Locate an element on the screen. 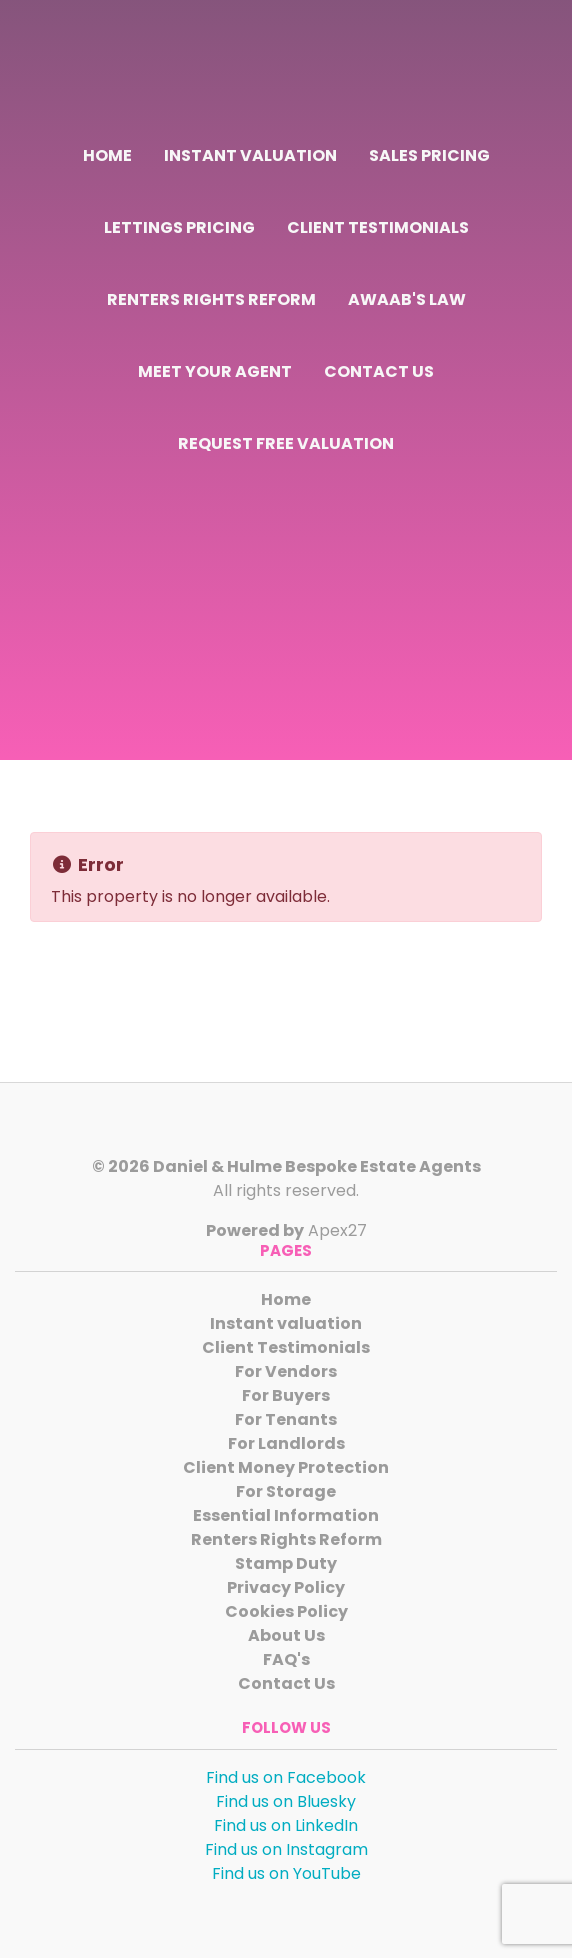 The height and width of the screenshot is (1958, 572). Find us on Facebook is located at coordinates (286, 1777).